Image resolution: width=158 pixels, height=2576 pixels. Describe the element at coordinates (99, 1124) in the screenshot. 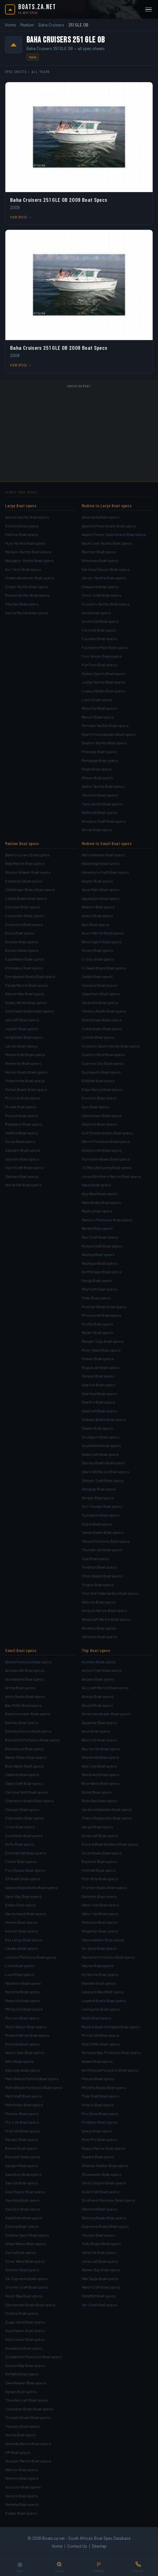

I see `Glastron Boat specs` at that location.